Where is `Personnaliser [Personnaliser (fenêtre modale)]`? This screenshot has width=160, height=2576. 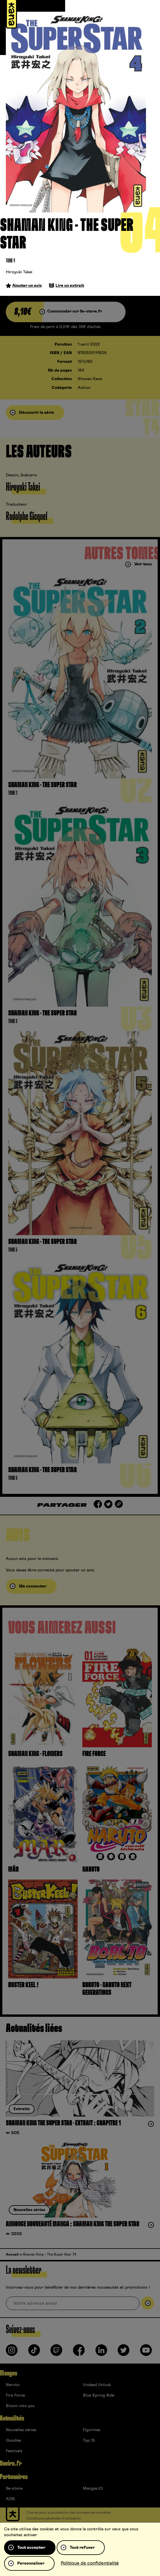 Personnaliser [Personnaliser (fenêtre modale)] is located at coordinates (30, 2563).